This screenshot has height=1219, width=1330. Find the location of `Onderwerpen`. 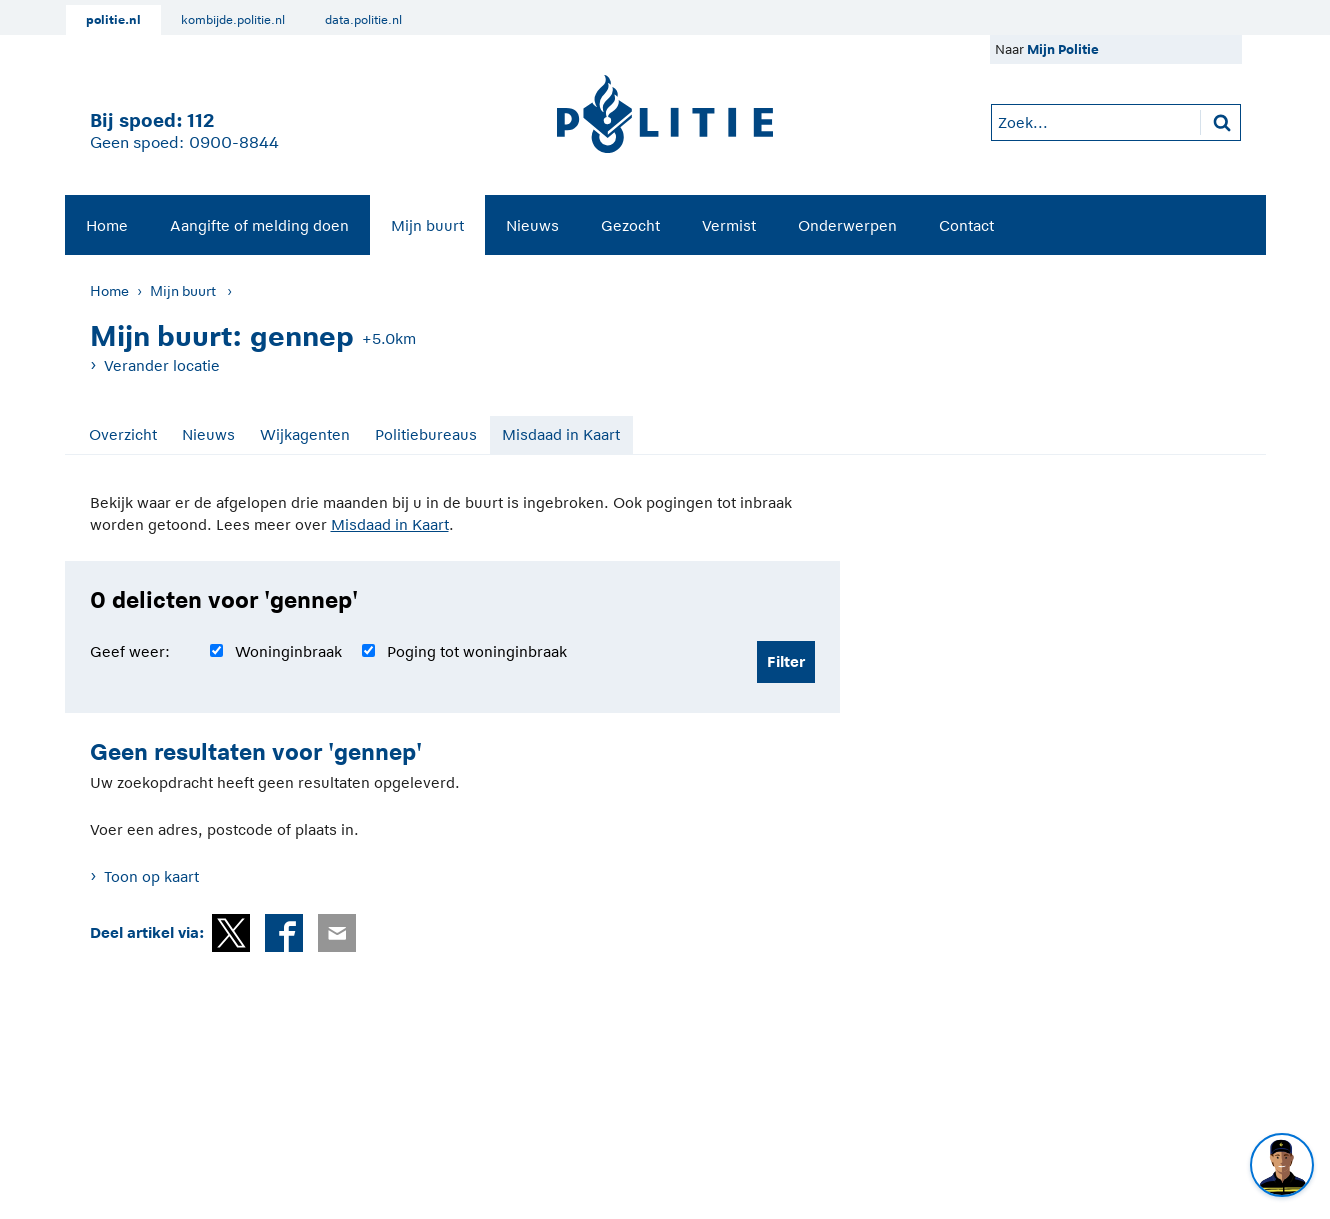

Onderwerpen is located at coordinates (847, 225).